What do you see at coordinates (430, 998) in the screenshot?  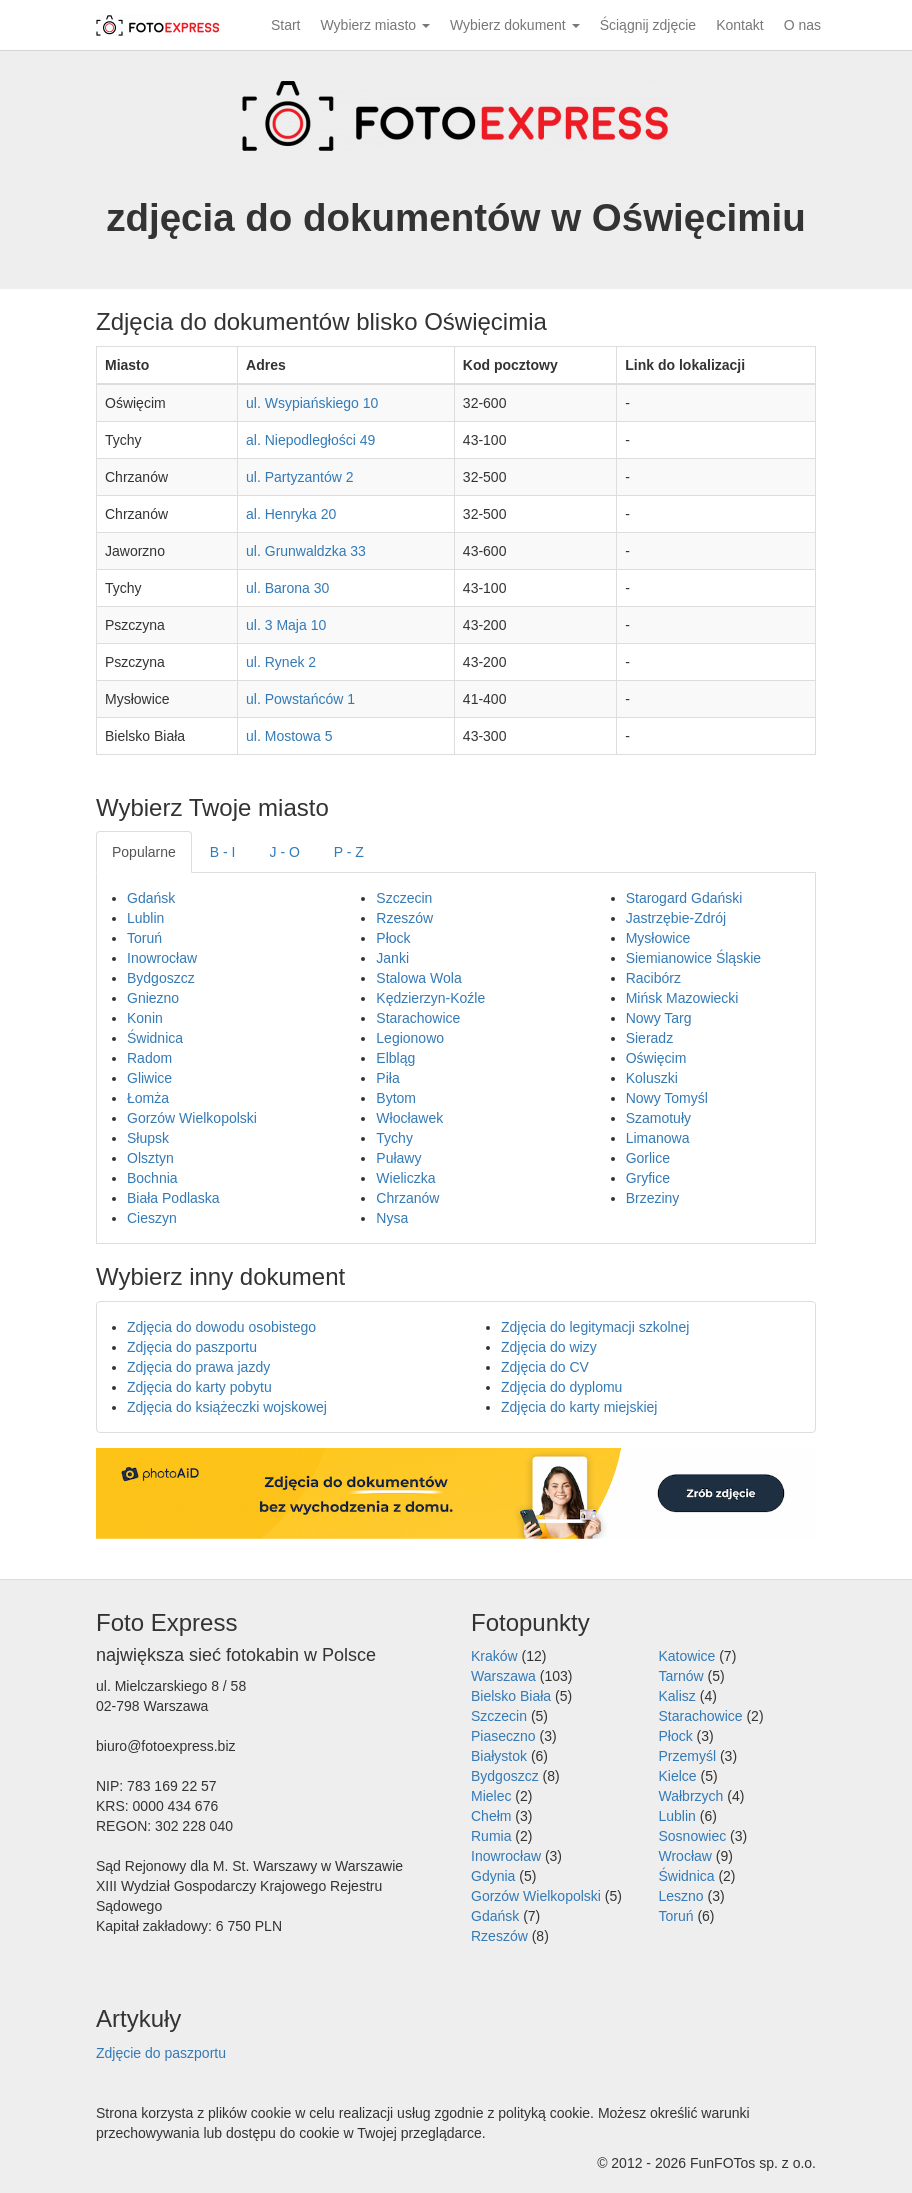 I see `Kędzierzyn-Koźle` at bounding box center [430, 998].